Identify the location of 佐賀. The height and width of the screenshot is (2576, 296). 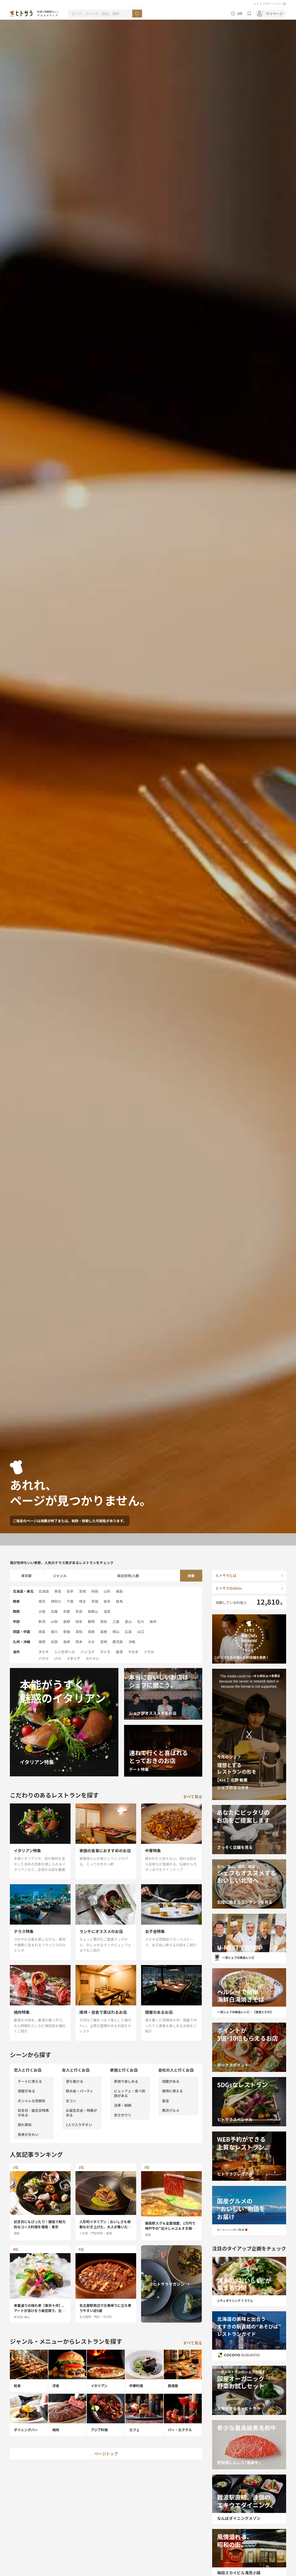
(54, 1641).